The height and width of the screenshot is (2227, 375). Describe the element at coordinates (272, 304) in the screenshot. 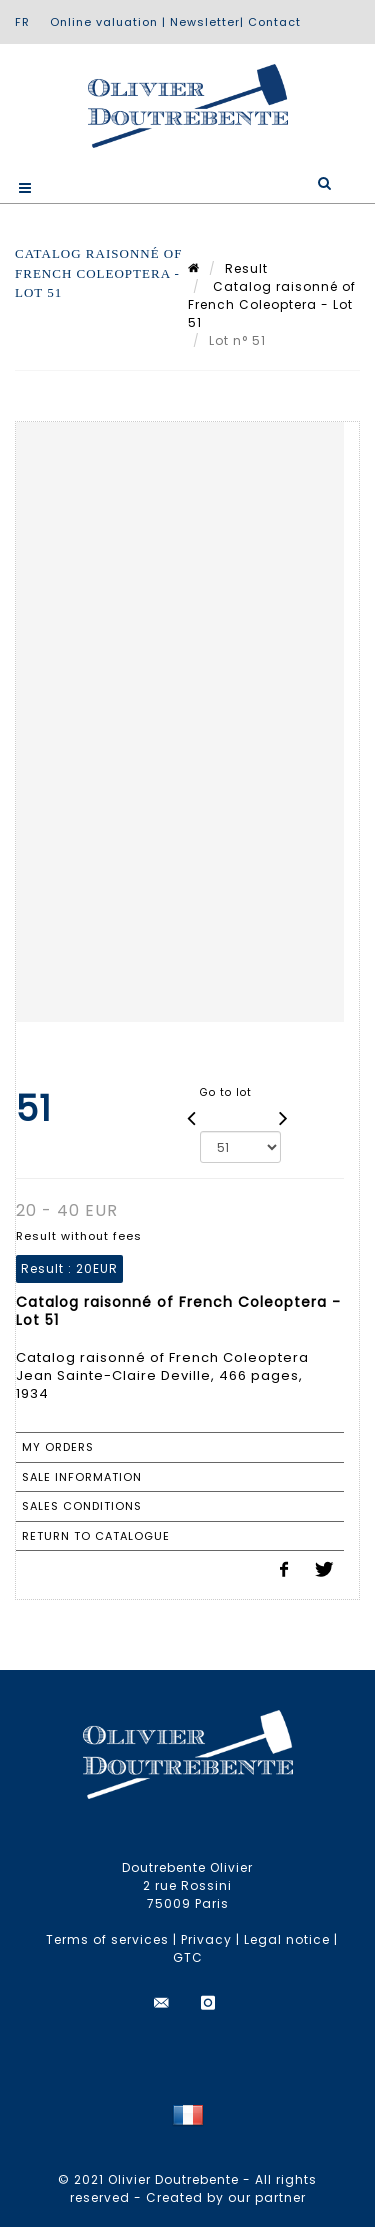

I see `Catalog raisonné of French Coleoptera - Lot 51` at that location.